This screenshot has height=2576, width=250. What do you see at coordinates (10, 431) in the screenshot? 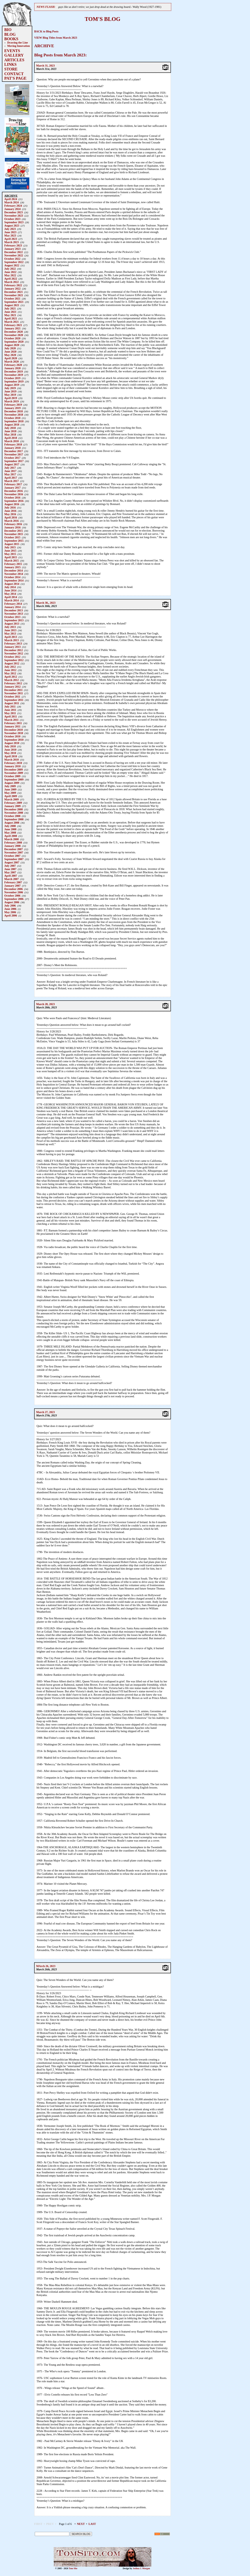
I see `June 2018` at bounding box center [10, 431].